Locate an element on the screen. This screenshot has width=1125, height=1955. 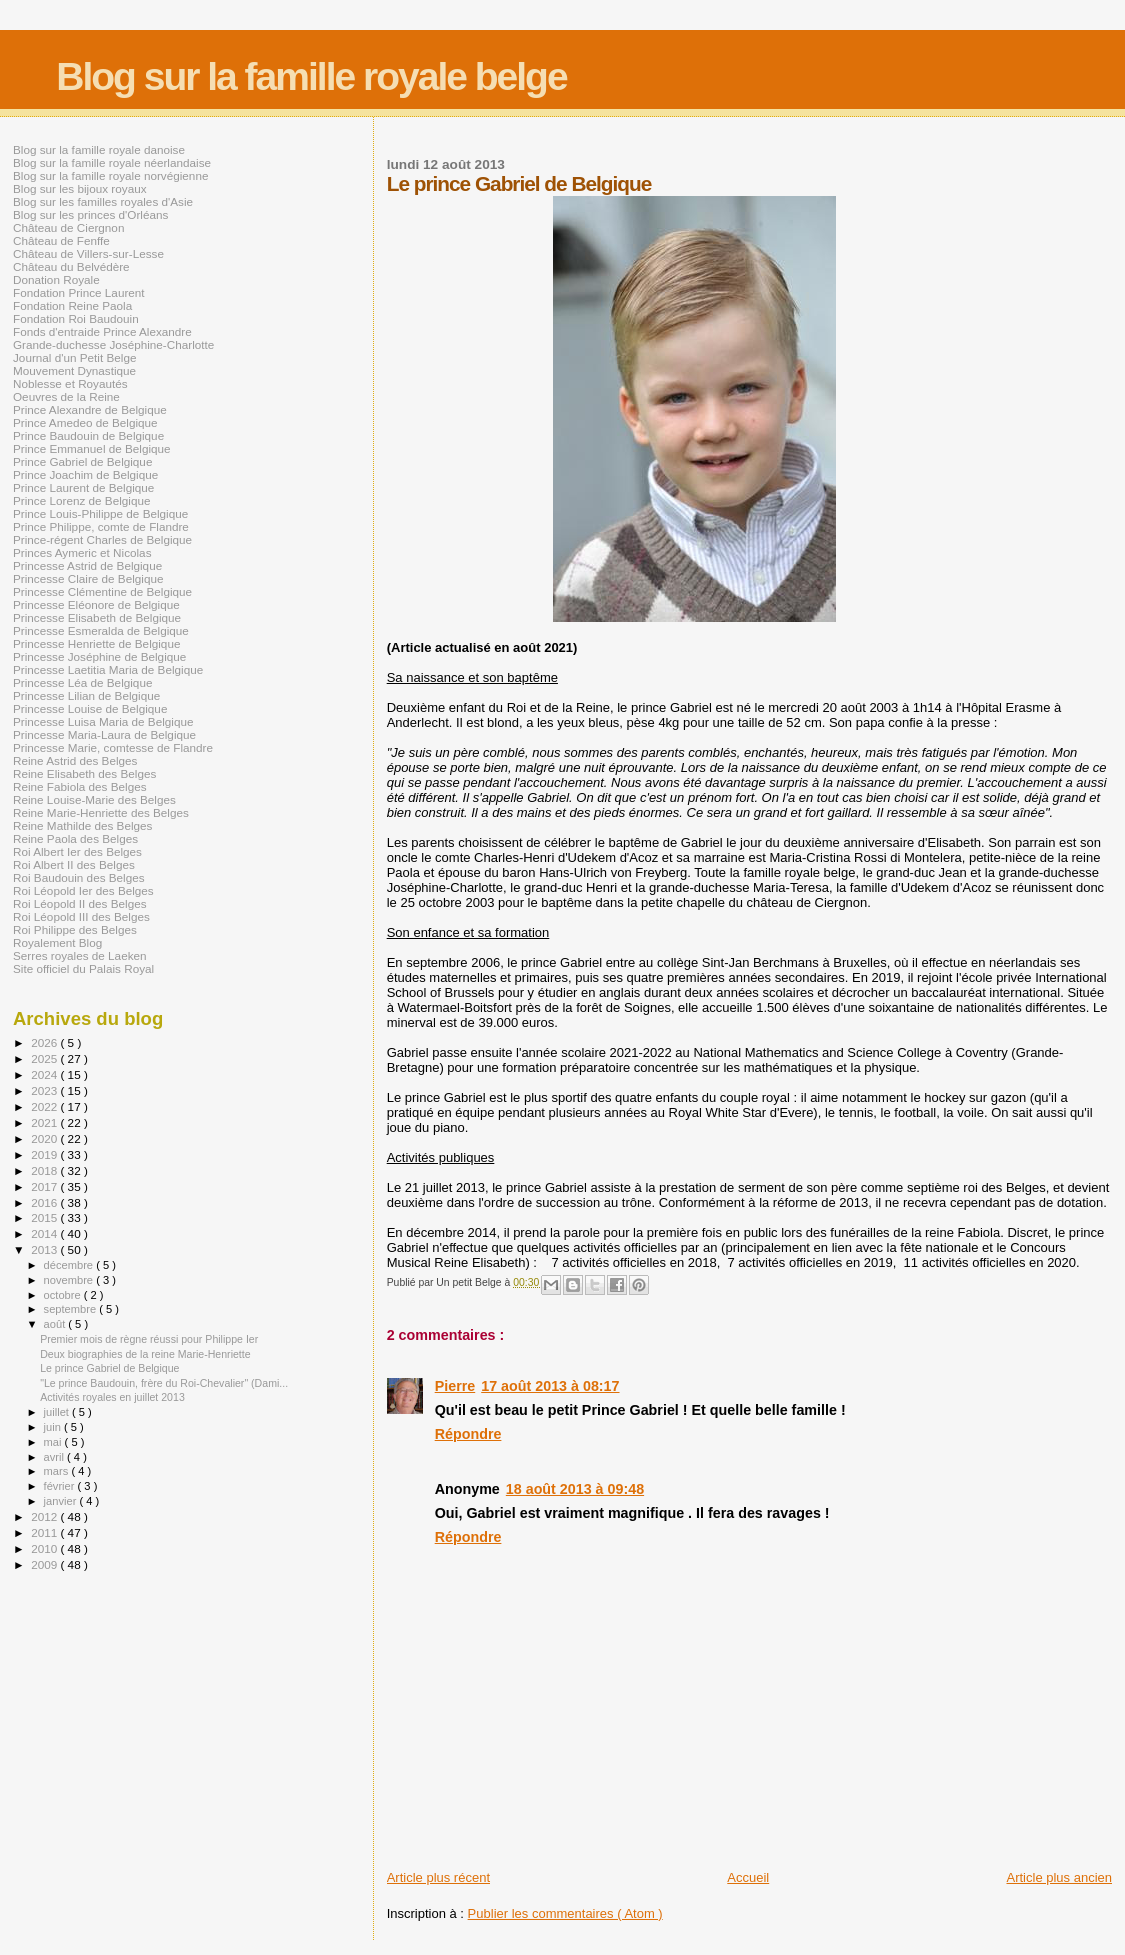
septembre is located at coordinates (72, 1309).